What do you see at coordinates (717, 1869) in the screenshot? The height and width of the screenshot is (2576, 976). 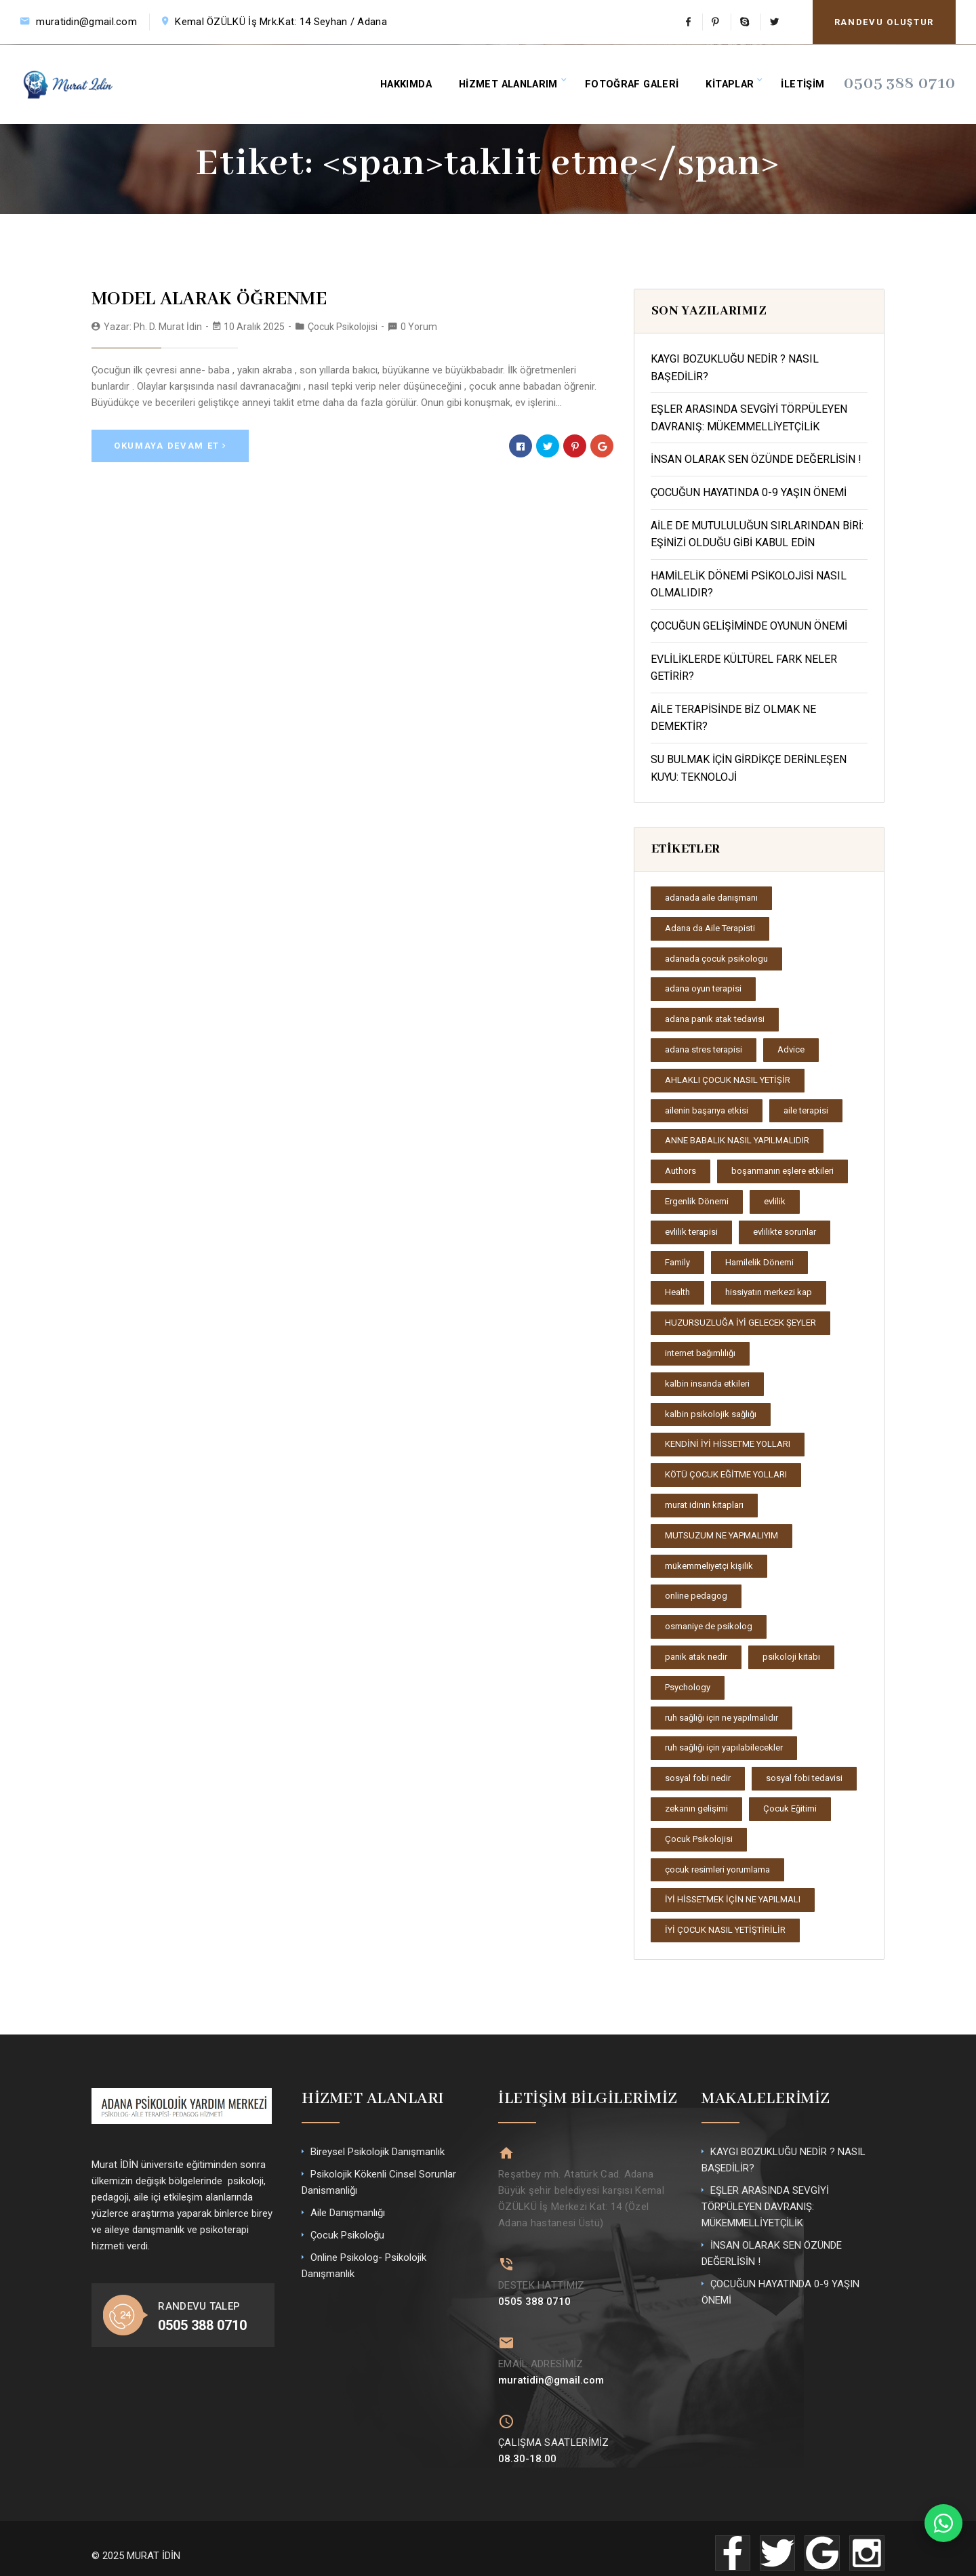 I see `çocuk resimleri yorumlama [çocuk resimleri yorumlama (2 öge)]` at bounding box center [717, 1869].